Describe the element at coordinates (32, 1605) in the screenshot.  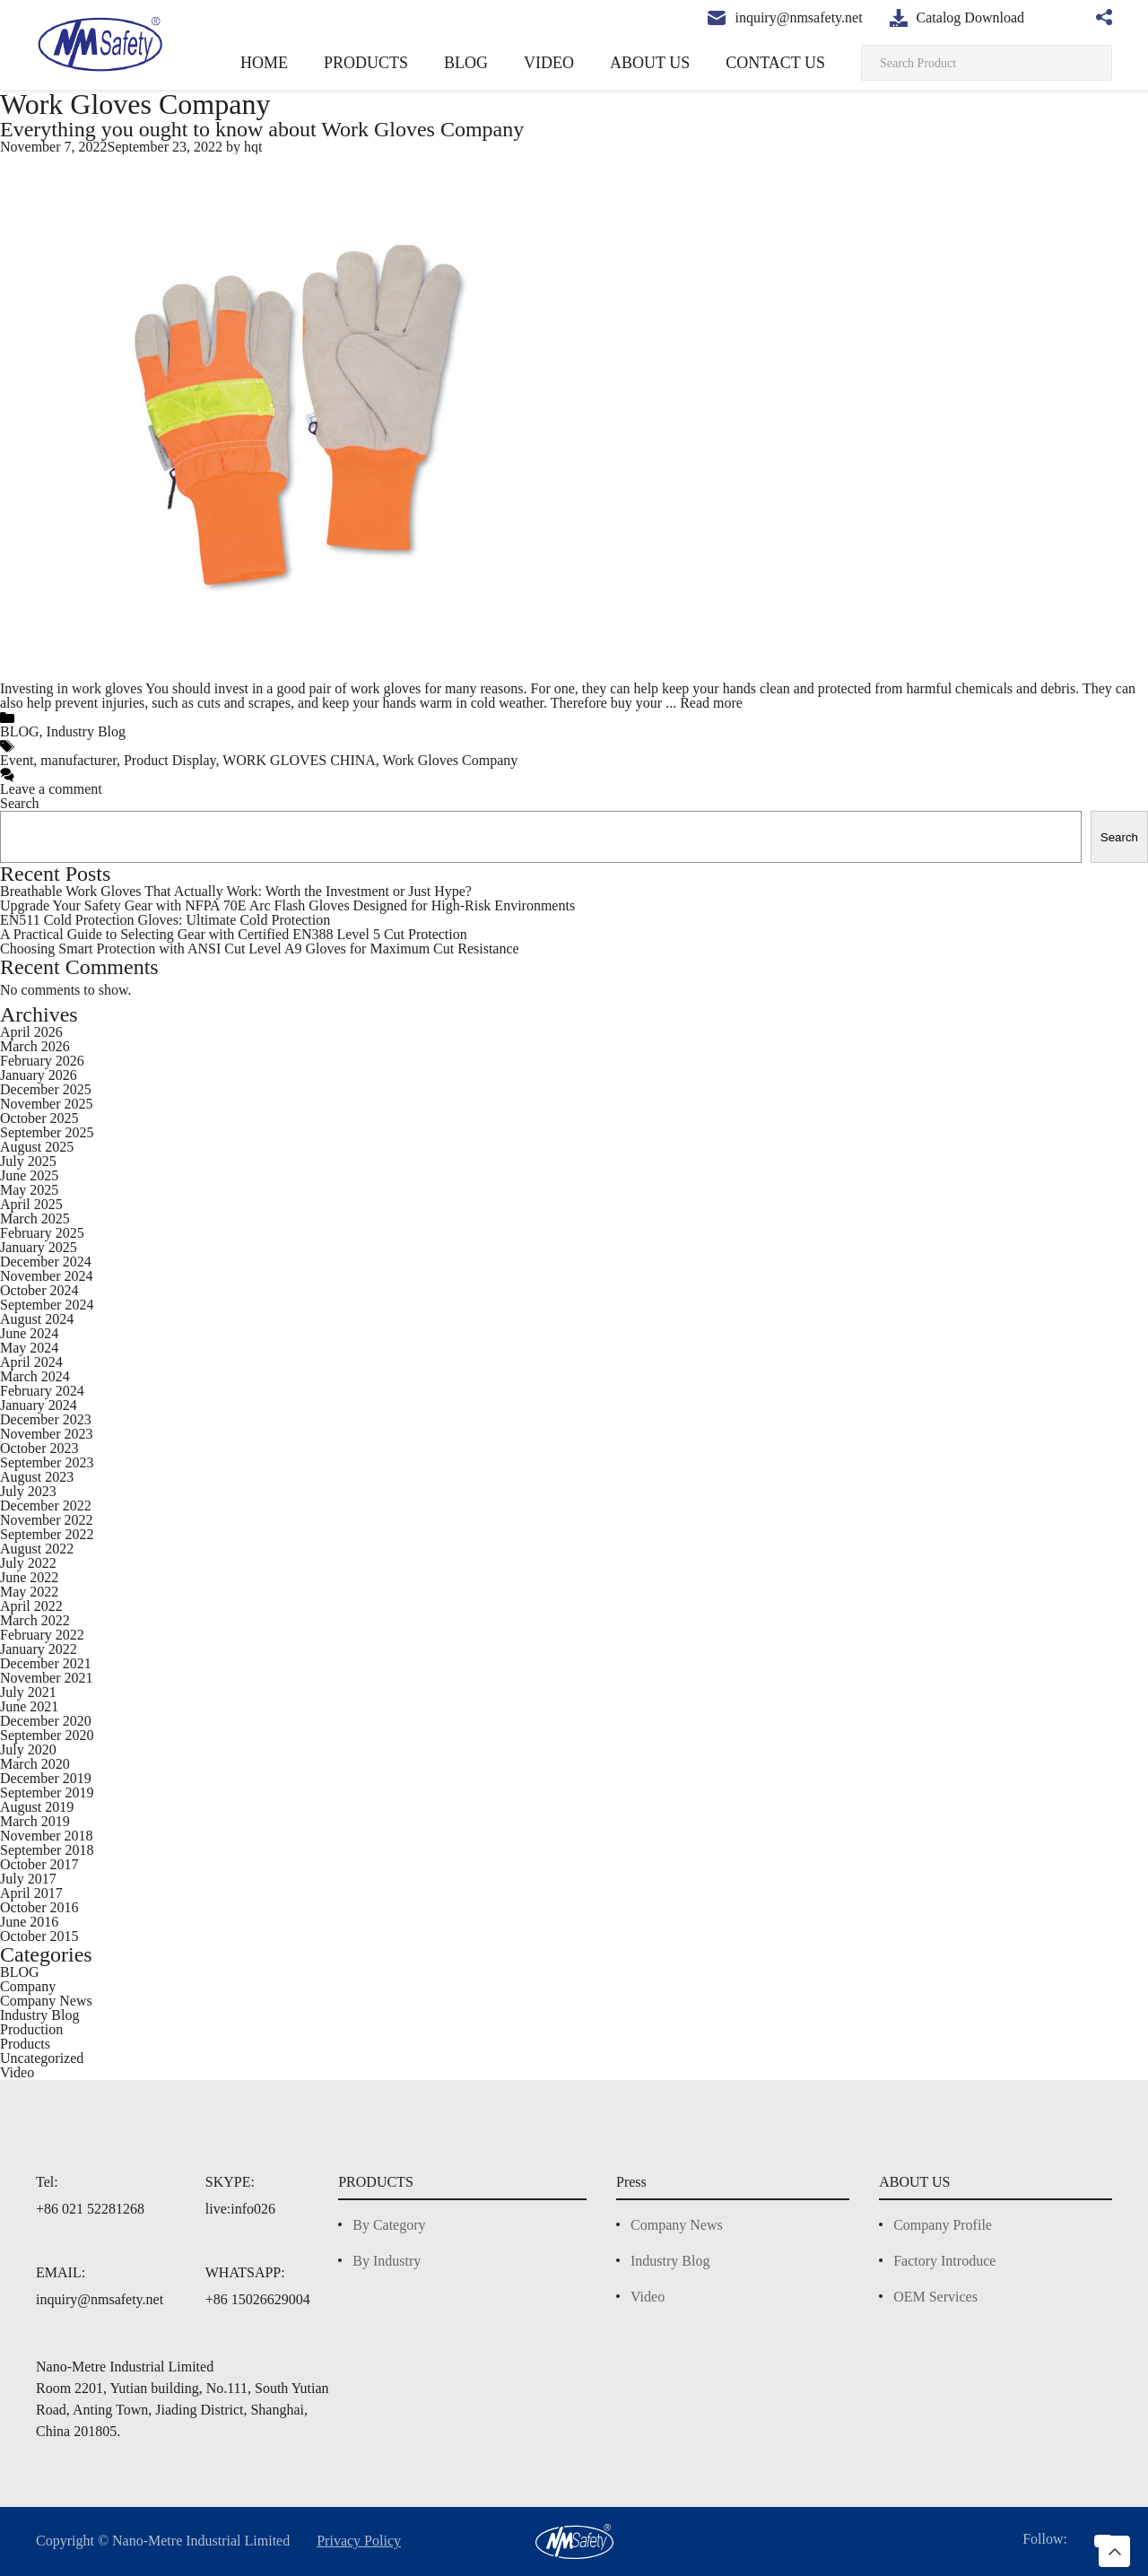
I see `April 2022` at that location.